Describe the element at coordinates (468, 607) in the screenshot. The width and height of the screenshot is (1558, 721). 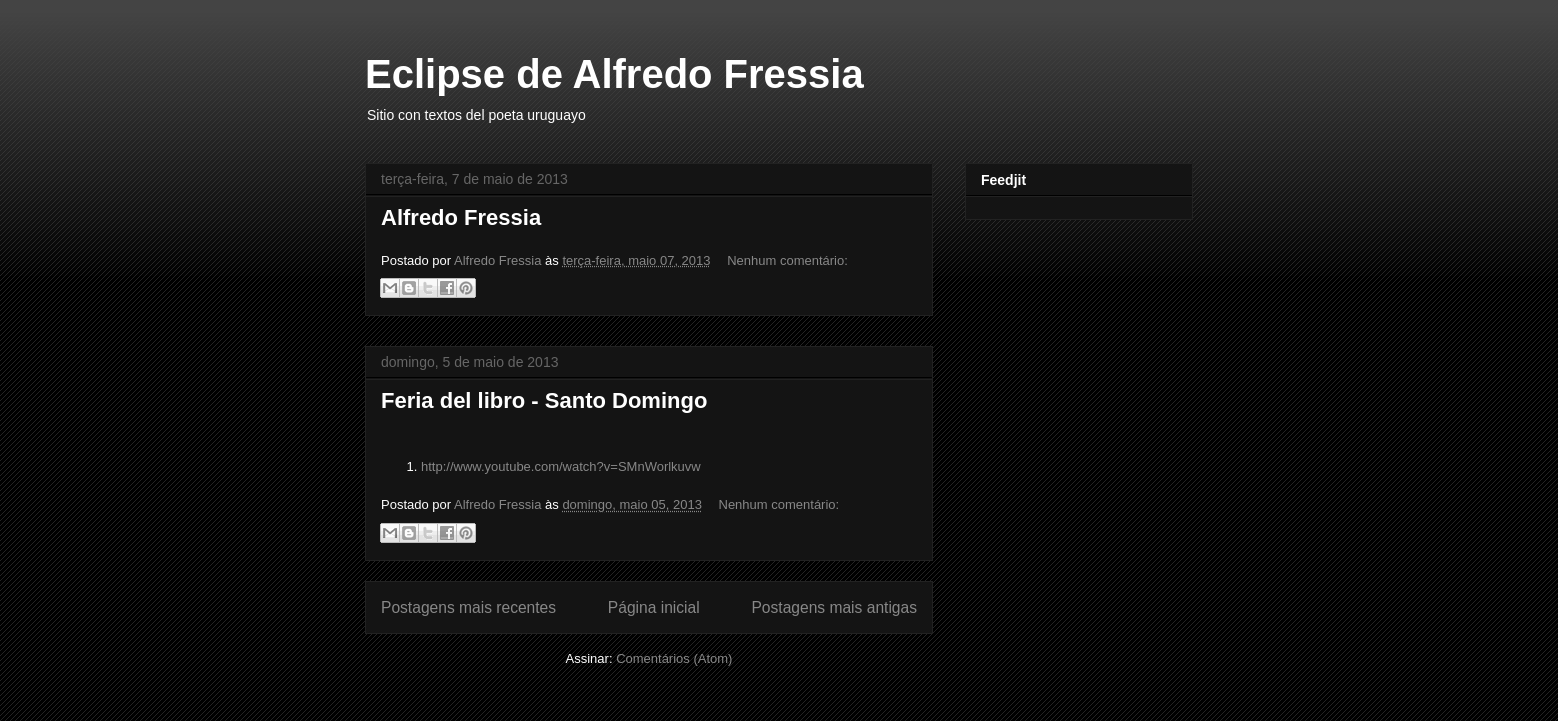
I see `Postagens mais recentes` at that location.